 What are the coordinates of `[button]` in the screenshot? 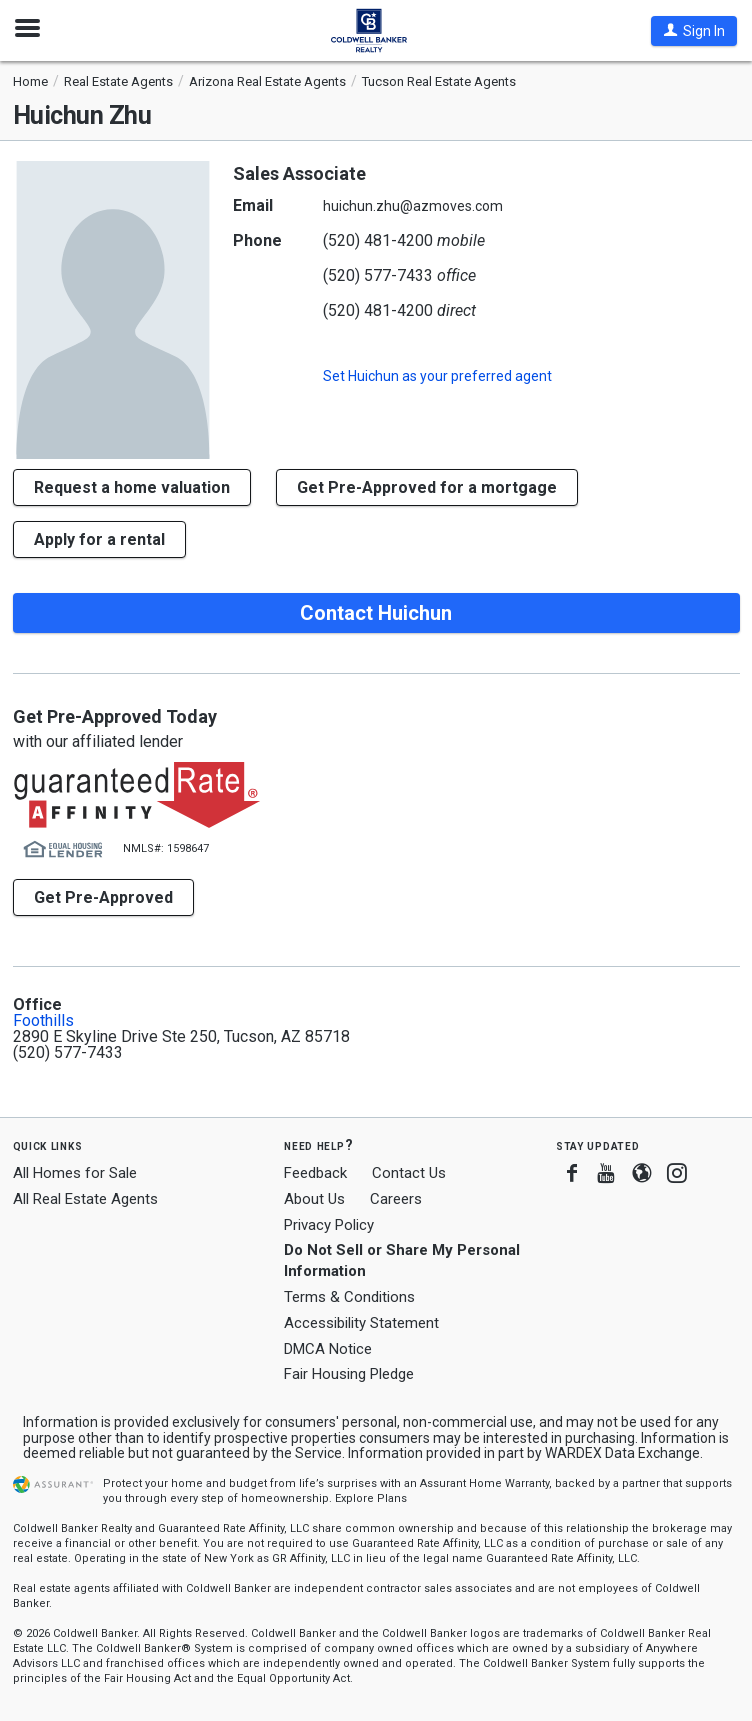 It's located at (694, 31).